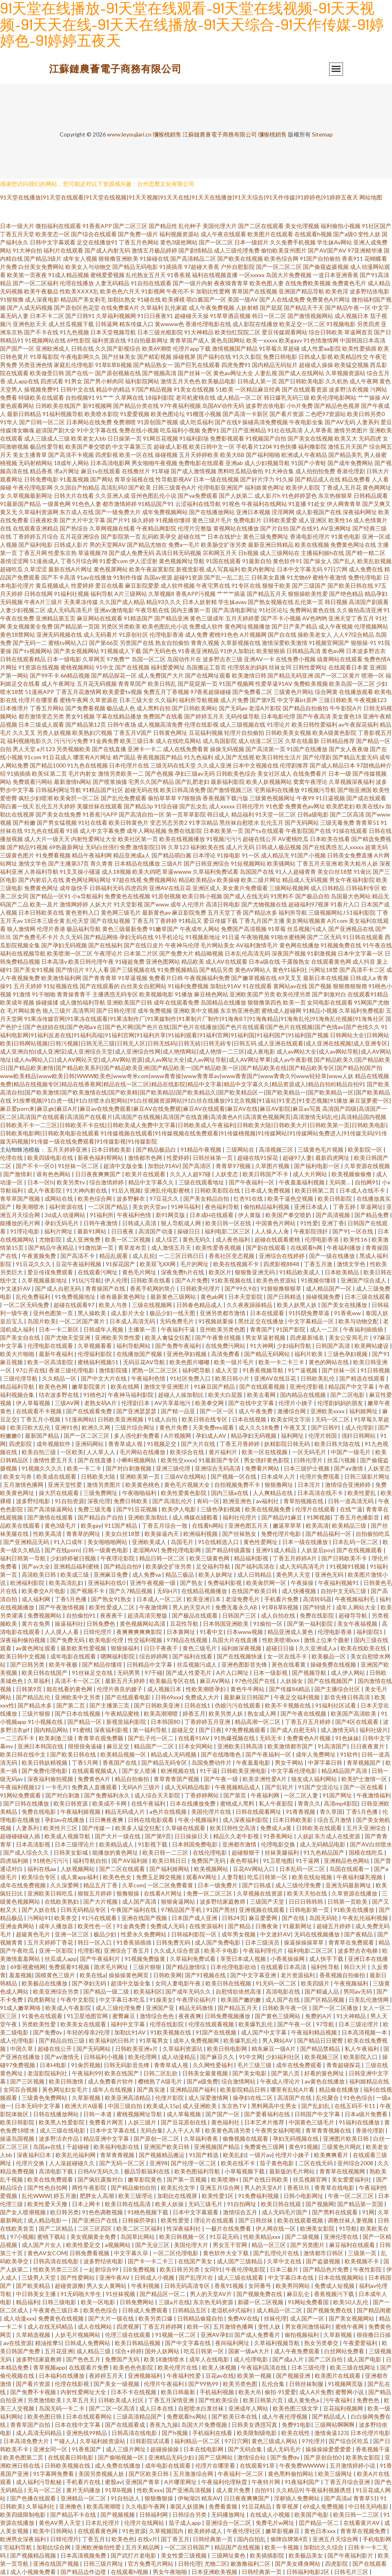  What do you see at coordinates (246, 2269) in the screenshot?
I see `午夜伦理电影院` at bounding box center [246, 2269].